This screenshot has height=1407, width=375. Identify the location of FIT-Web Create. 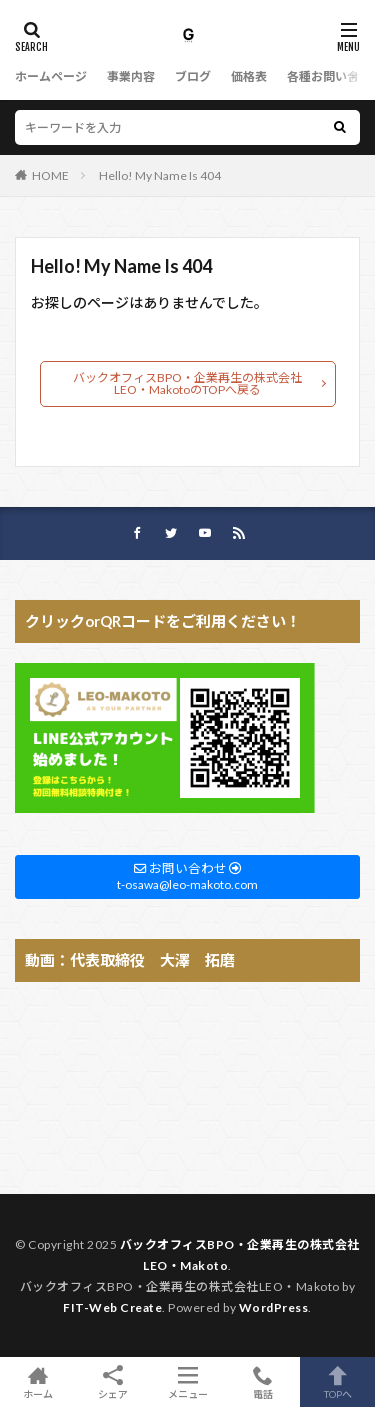
(112, 1307).